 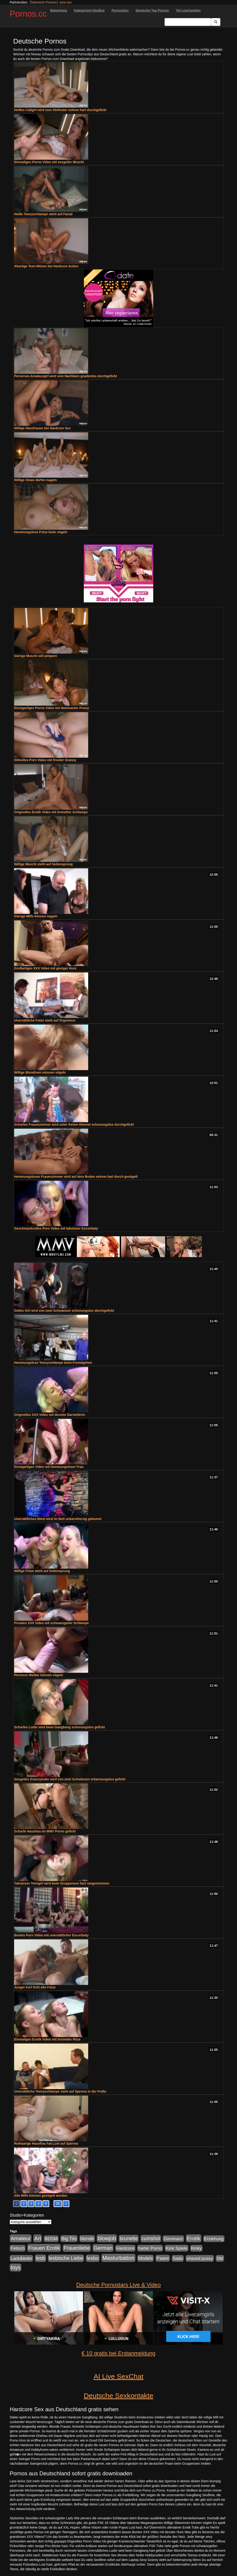 What do you see at coordinates (43, 864) in the screenshot?
I see `Willige Muschi steht auf Seitensprung` at bounding box center [43, 864].